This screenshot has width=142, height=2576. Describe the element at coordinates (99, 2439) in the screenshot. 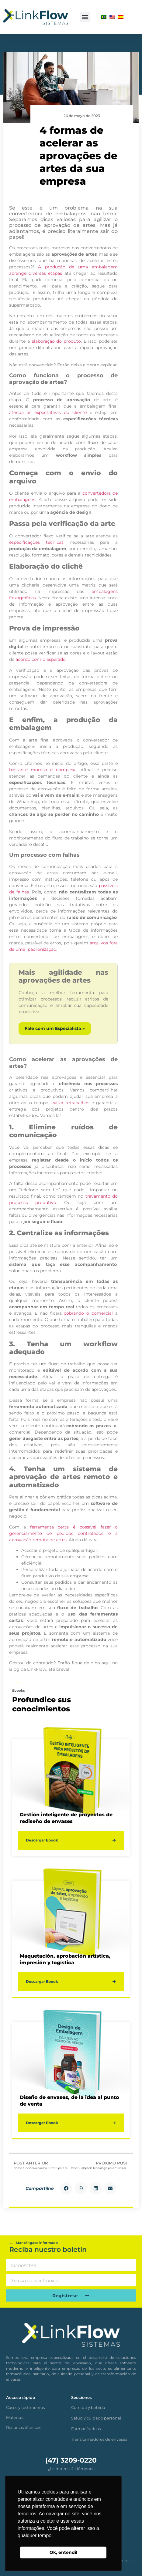

I see `Transformadores de envases` at that location.